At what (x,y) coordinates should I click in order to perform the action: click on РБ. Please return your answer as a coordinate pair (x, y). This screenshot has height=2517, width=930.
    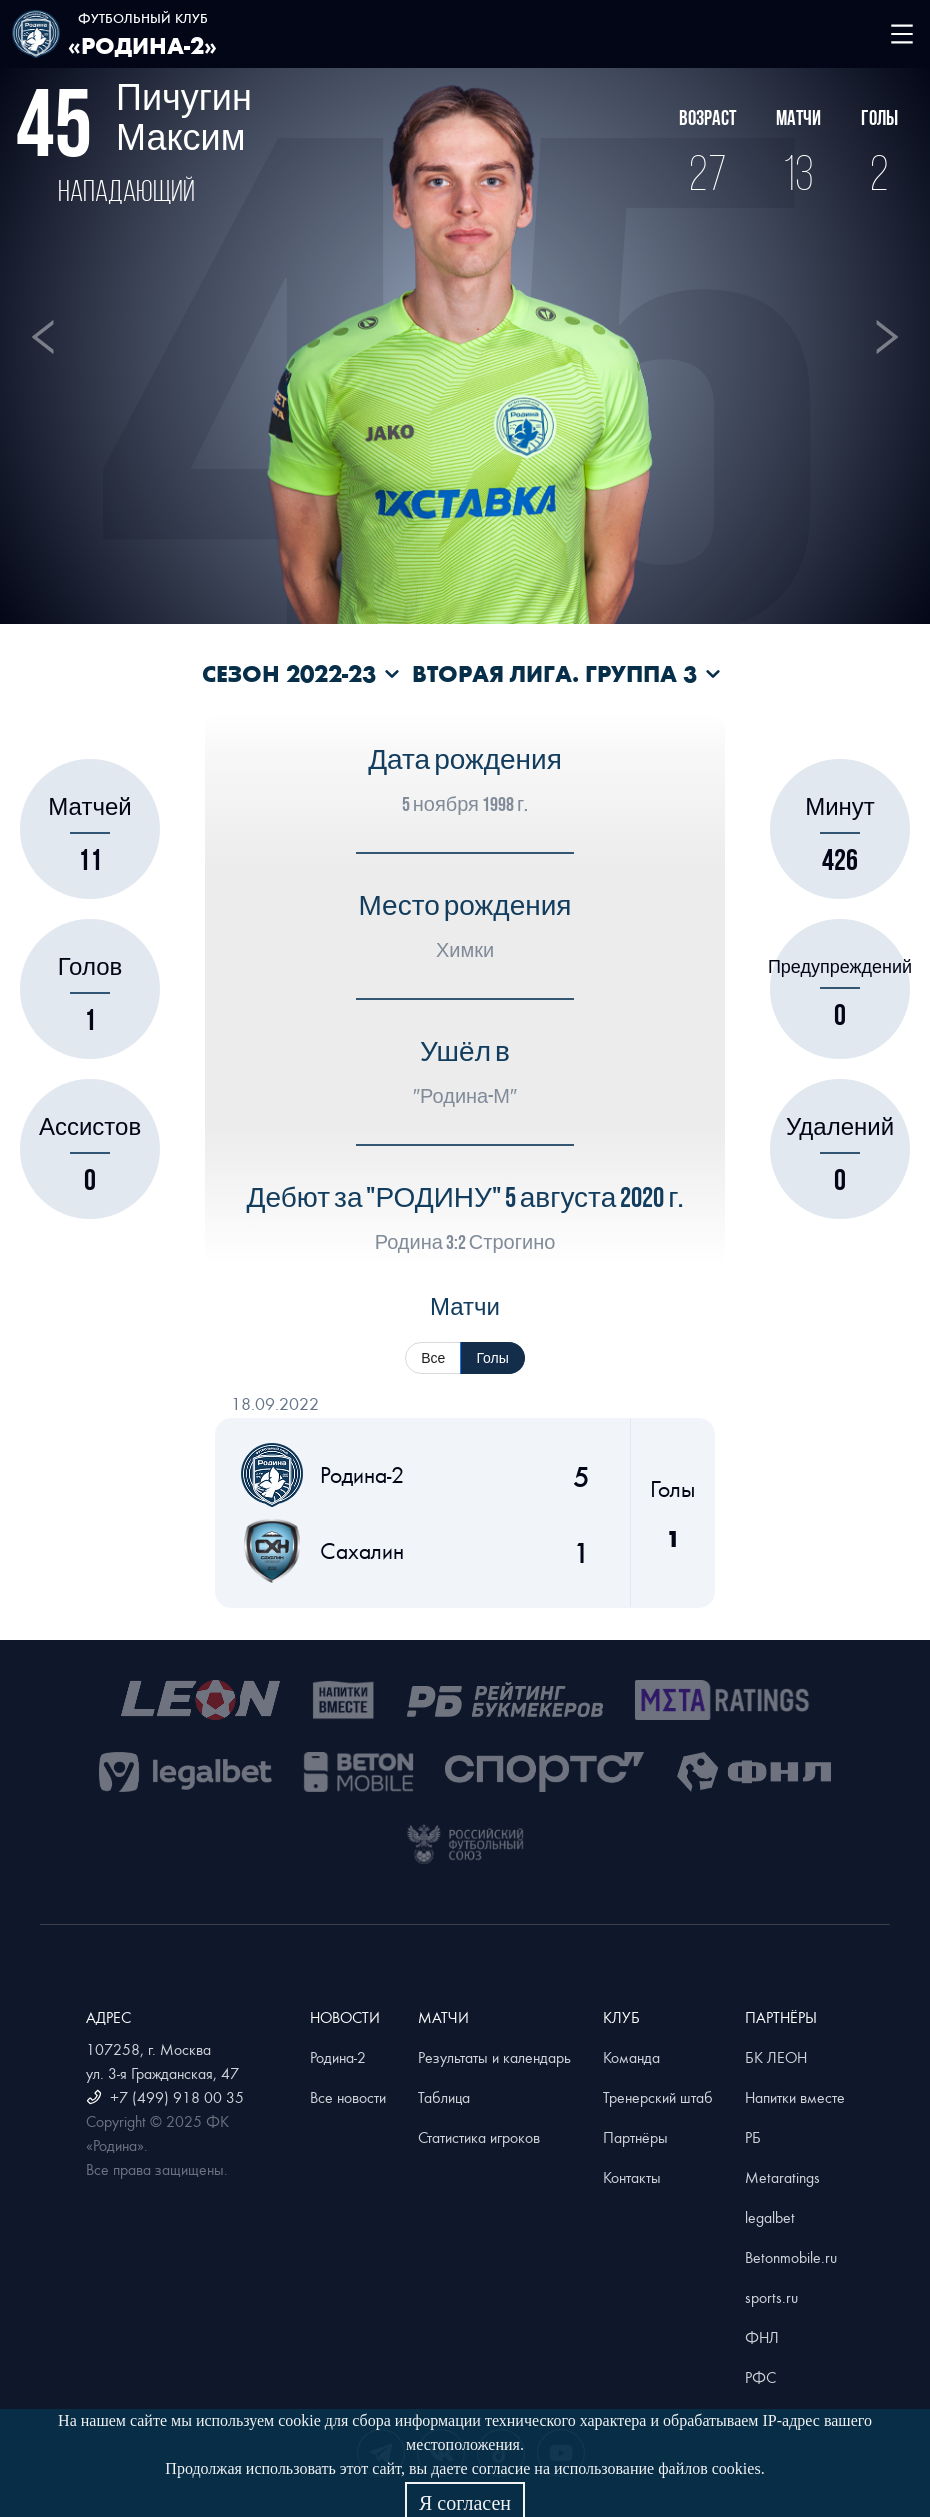
    Looking at the image, I should click on (753, 2137).